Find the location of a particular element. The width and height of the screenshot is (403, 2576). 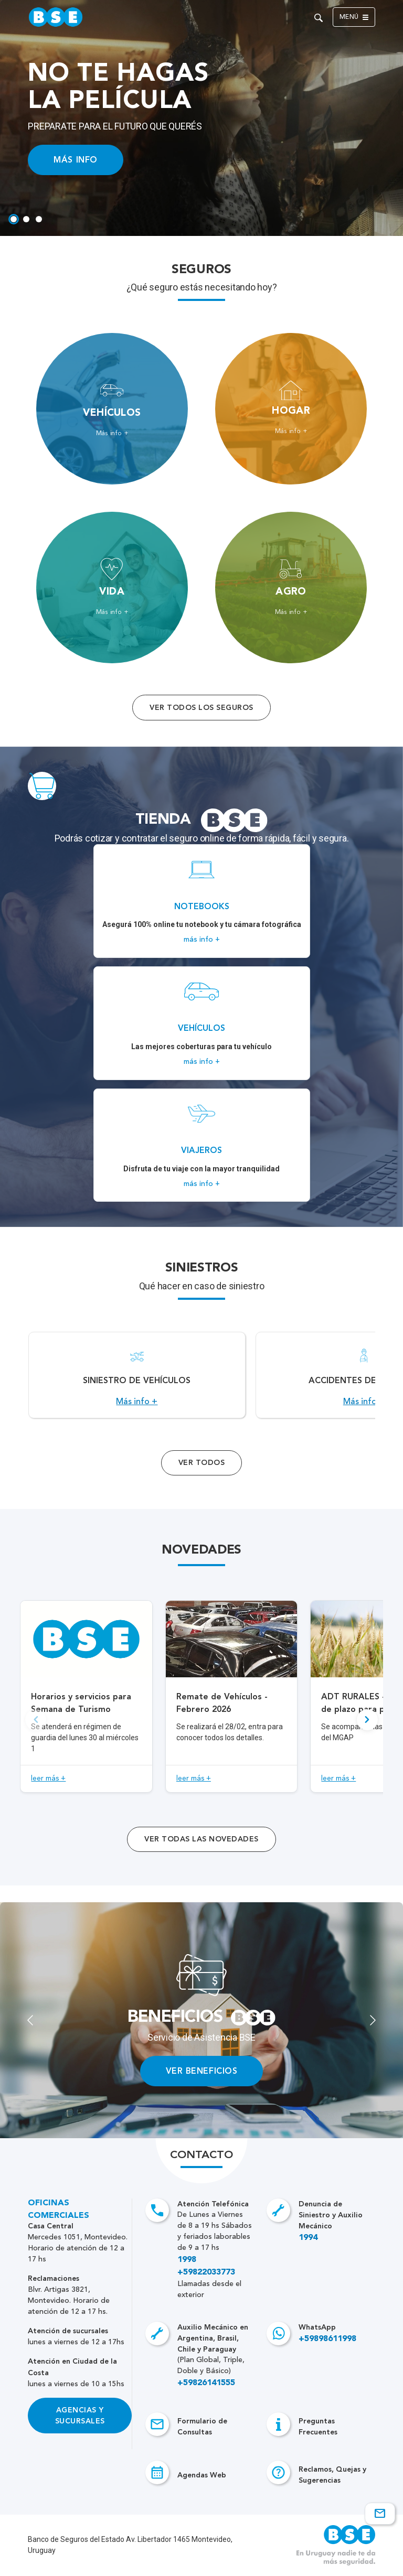

Ver todos los seguros is located at coordinates (201, 707).